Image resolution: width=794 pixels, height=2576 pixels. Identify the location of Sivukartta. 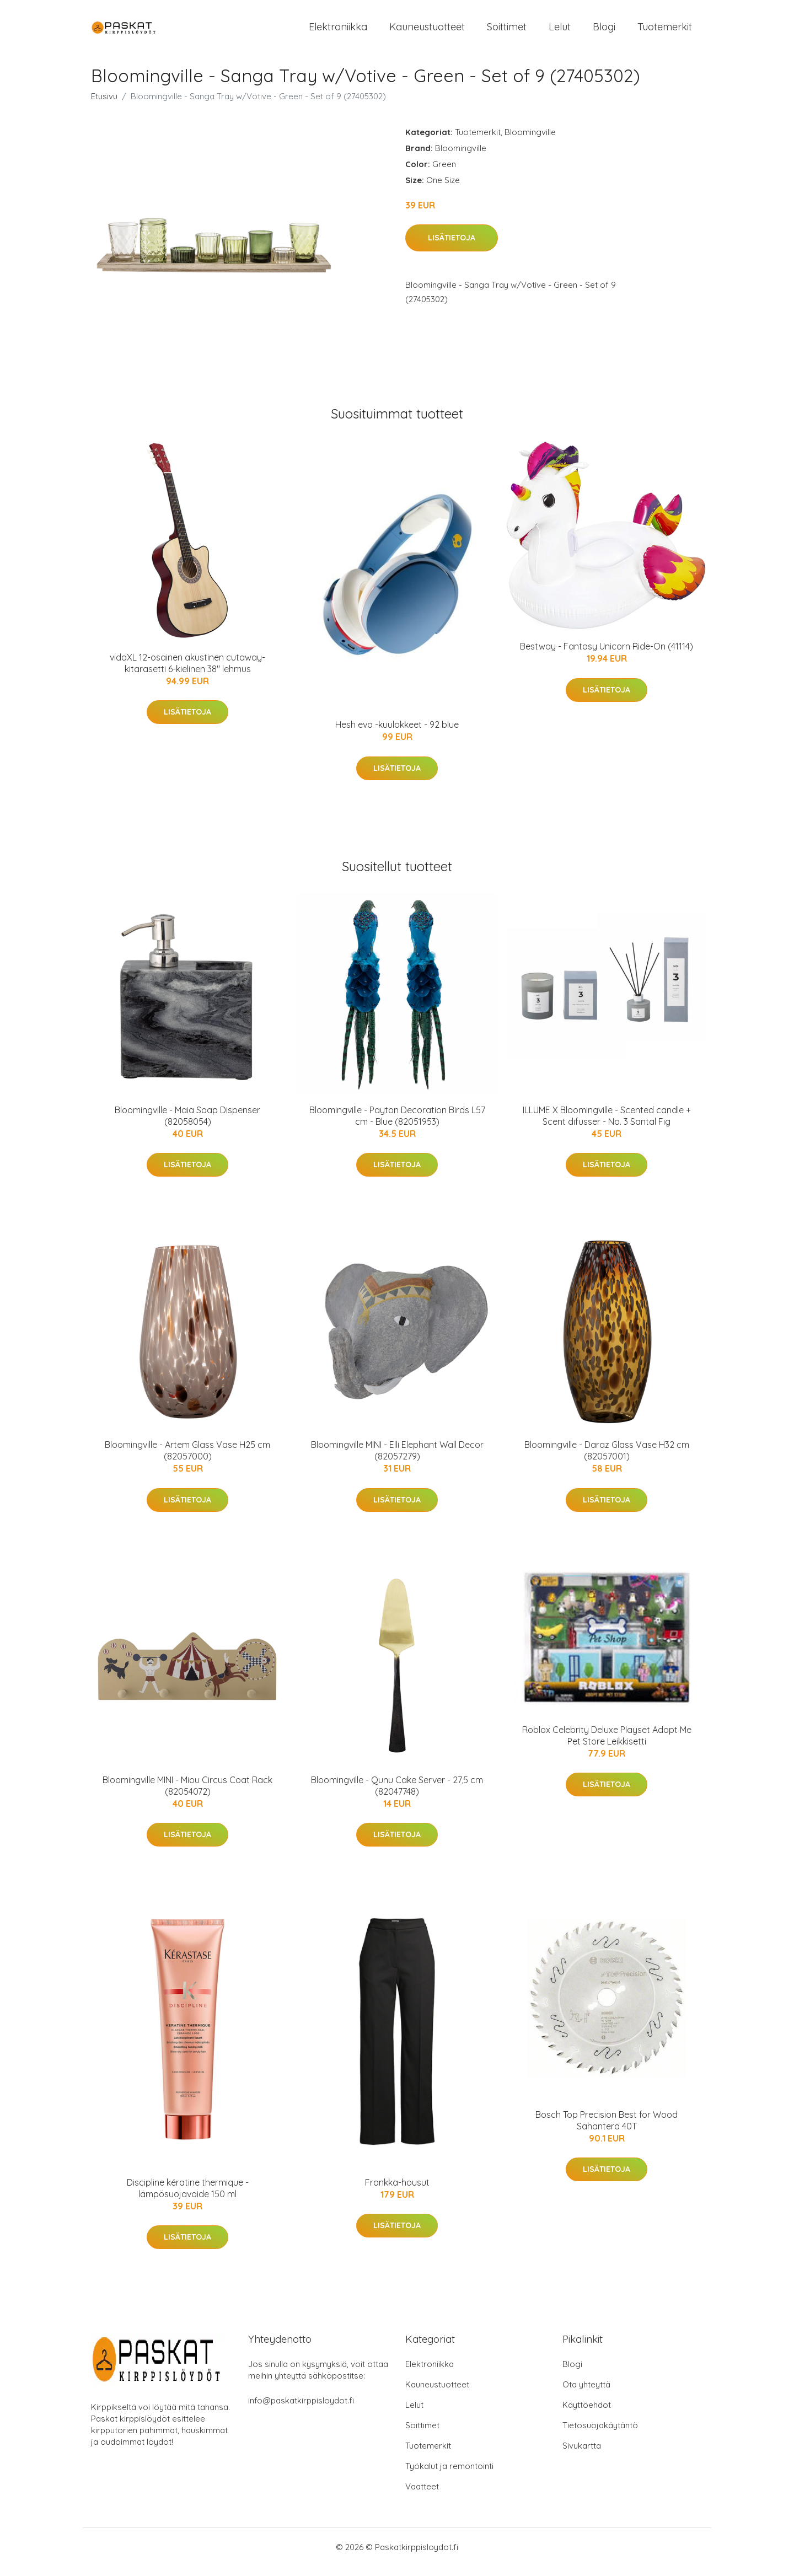
(581, 2455).